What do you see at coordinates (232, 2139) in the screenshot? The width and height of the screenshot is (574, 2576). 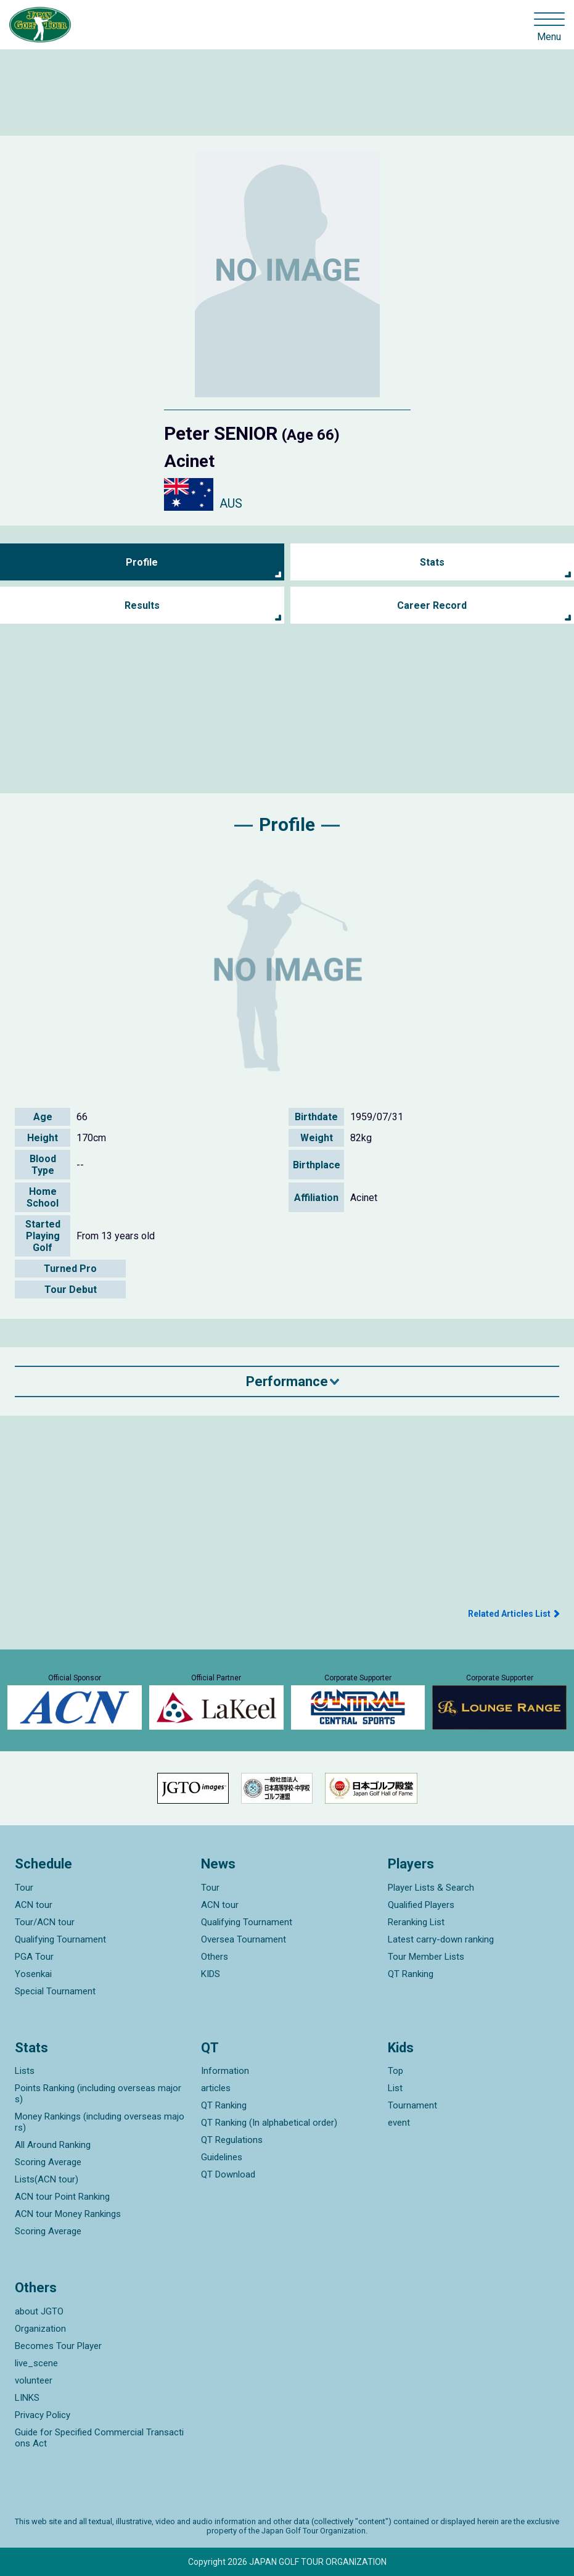 I see `QT Regulations` at bounding box center [232, 2139].